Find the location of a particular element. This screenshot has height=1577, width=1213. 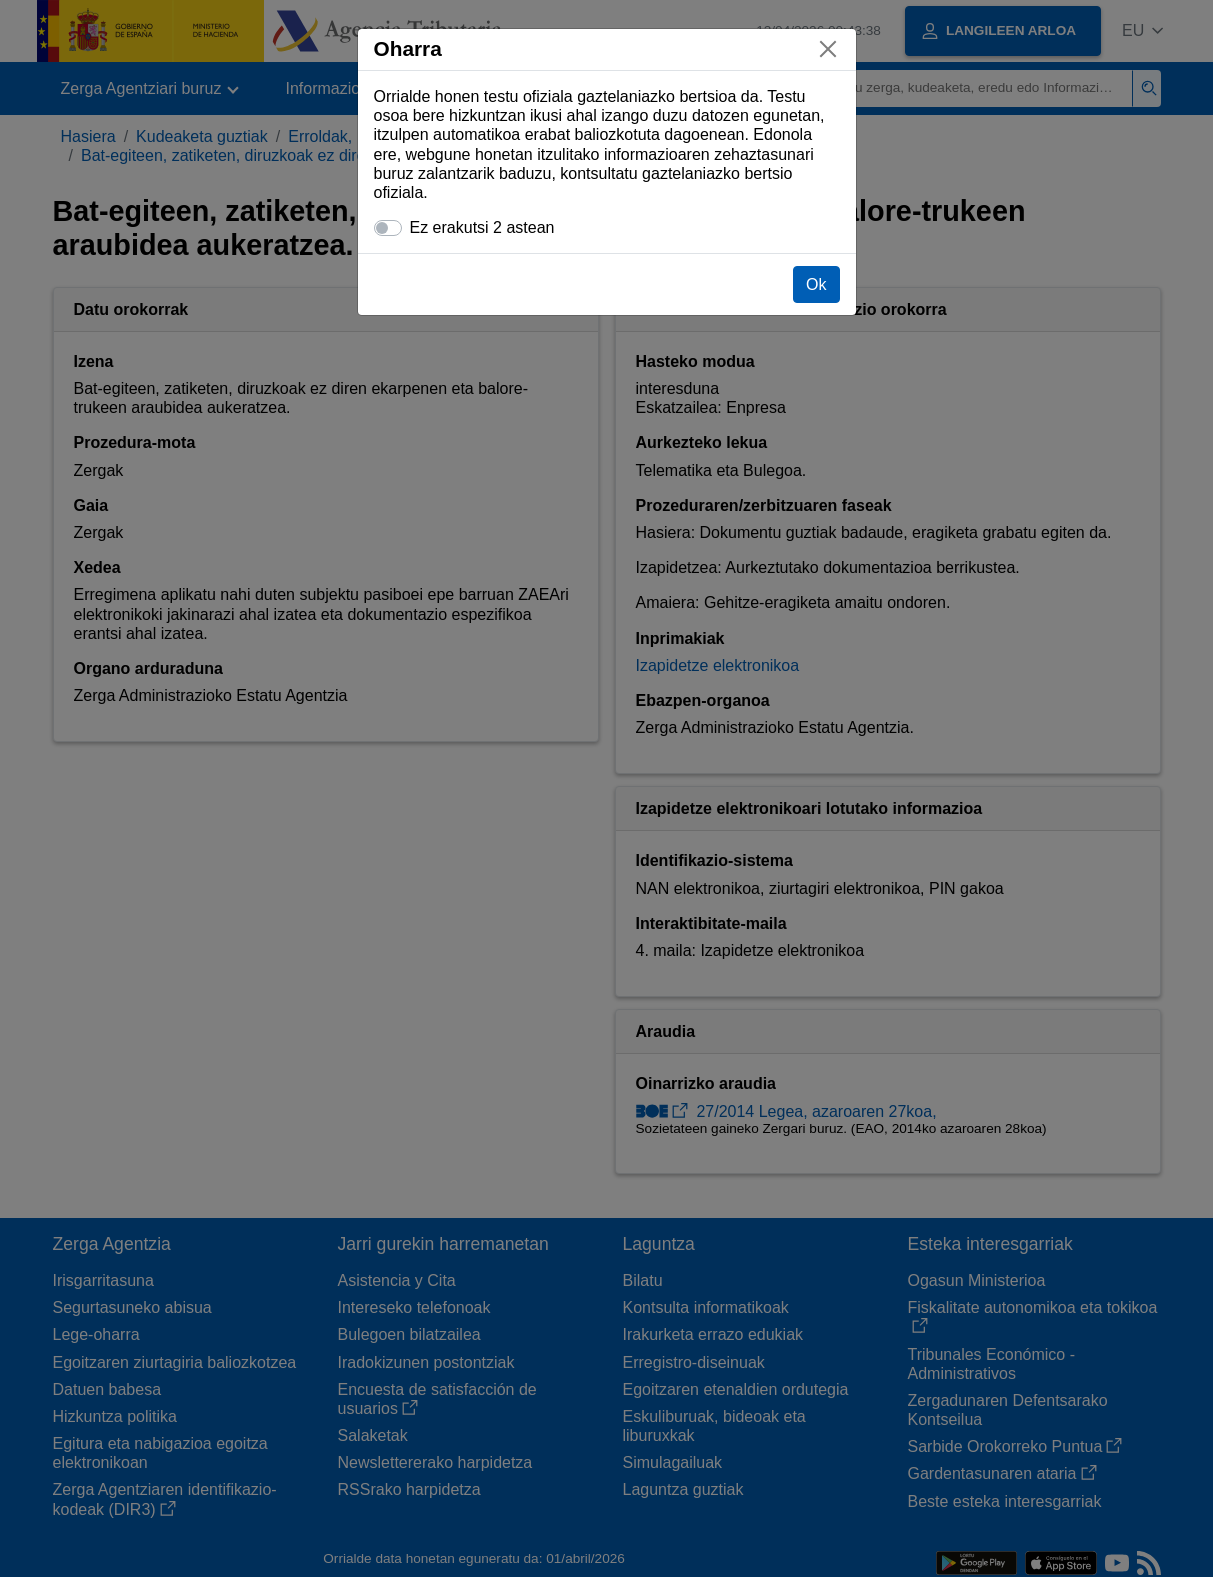

[Itxi] is located at coordinates (828, 49).